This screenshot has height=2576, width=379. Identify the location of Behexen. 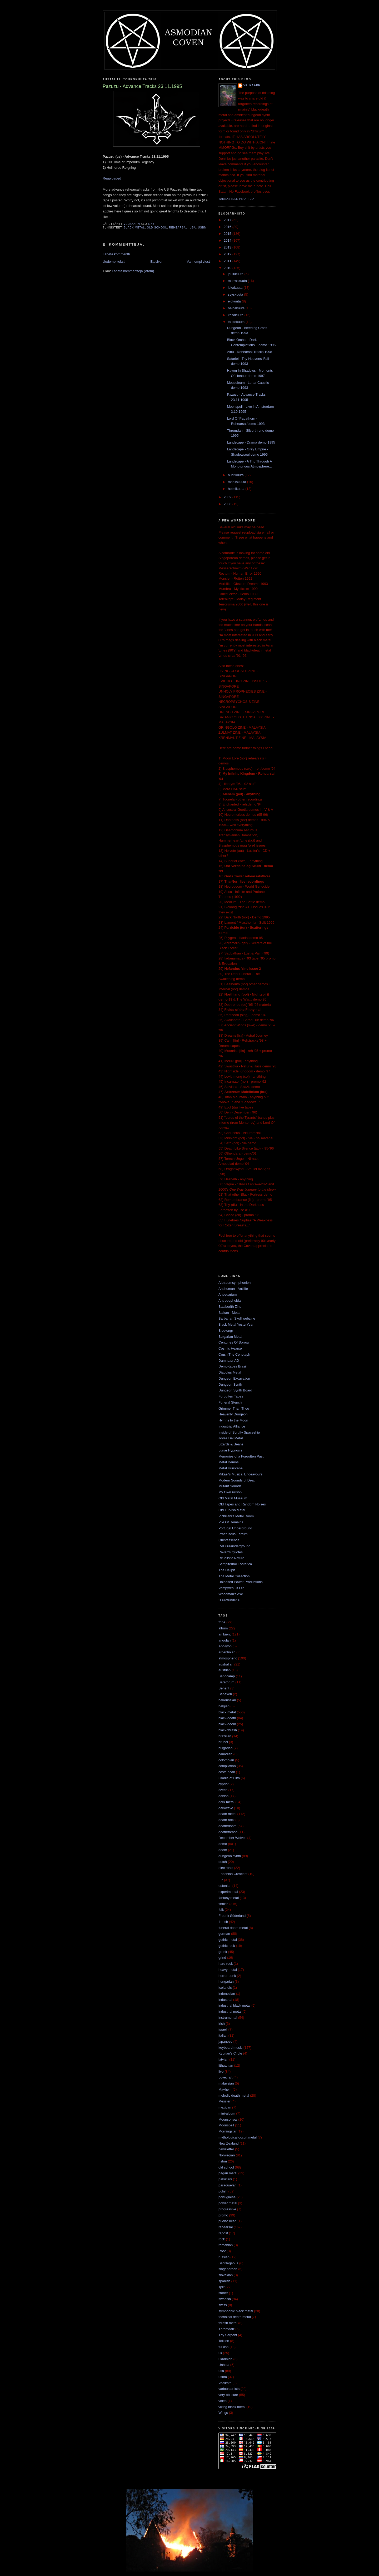
(225, 1694).